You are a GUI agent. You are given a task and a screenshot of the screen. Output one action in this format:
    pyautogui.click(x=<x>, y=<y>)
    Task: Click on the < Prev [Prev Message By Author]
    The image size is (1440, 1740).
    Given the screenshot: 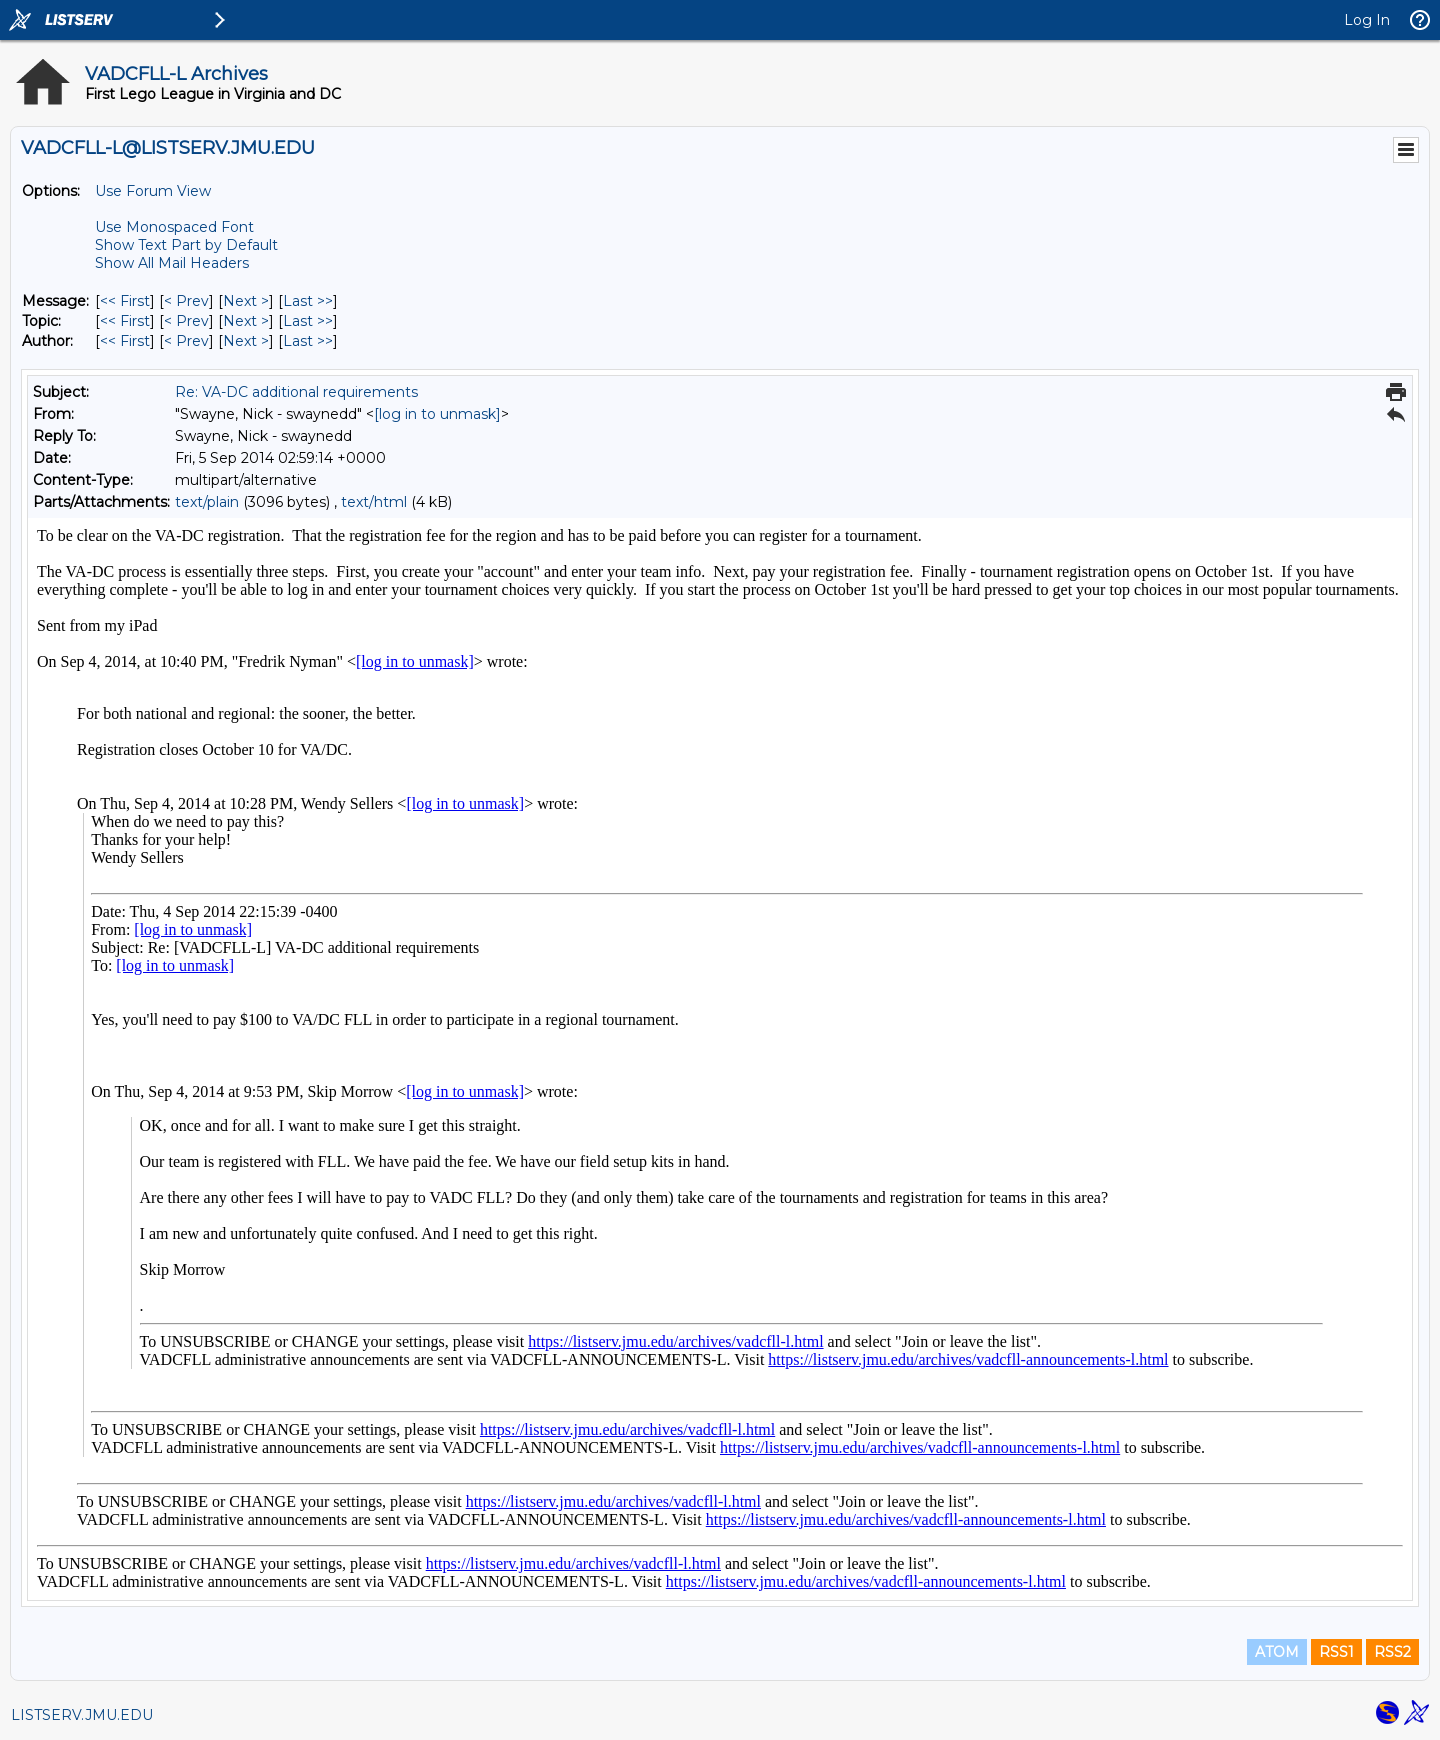 What is the action you would take?
    pyautogui.click(x=186, y=341)
    